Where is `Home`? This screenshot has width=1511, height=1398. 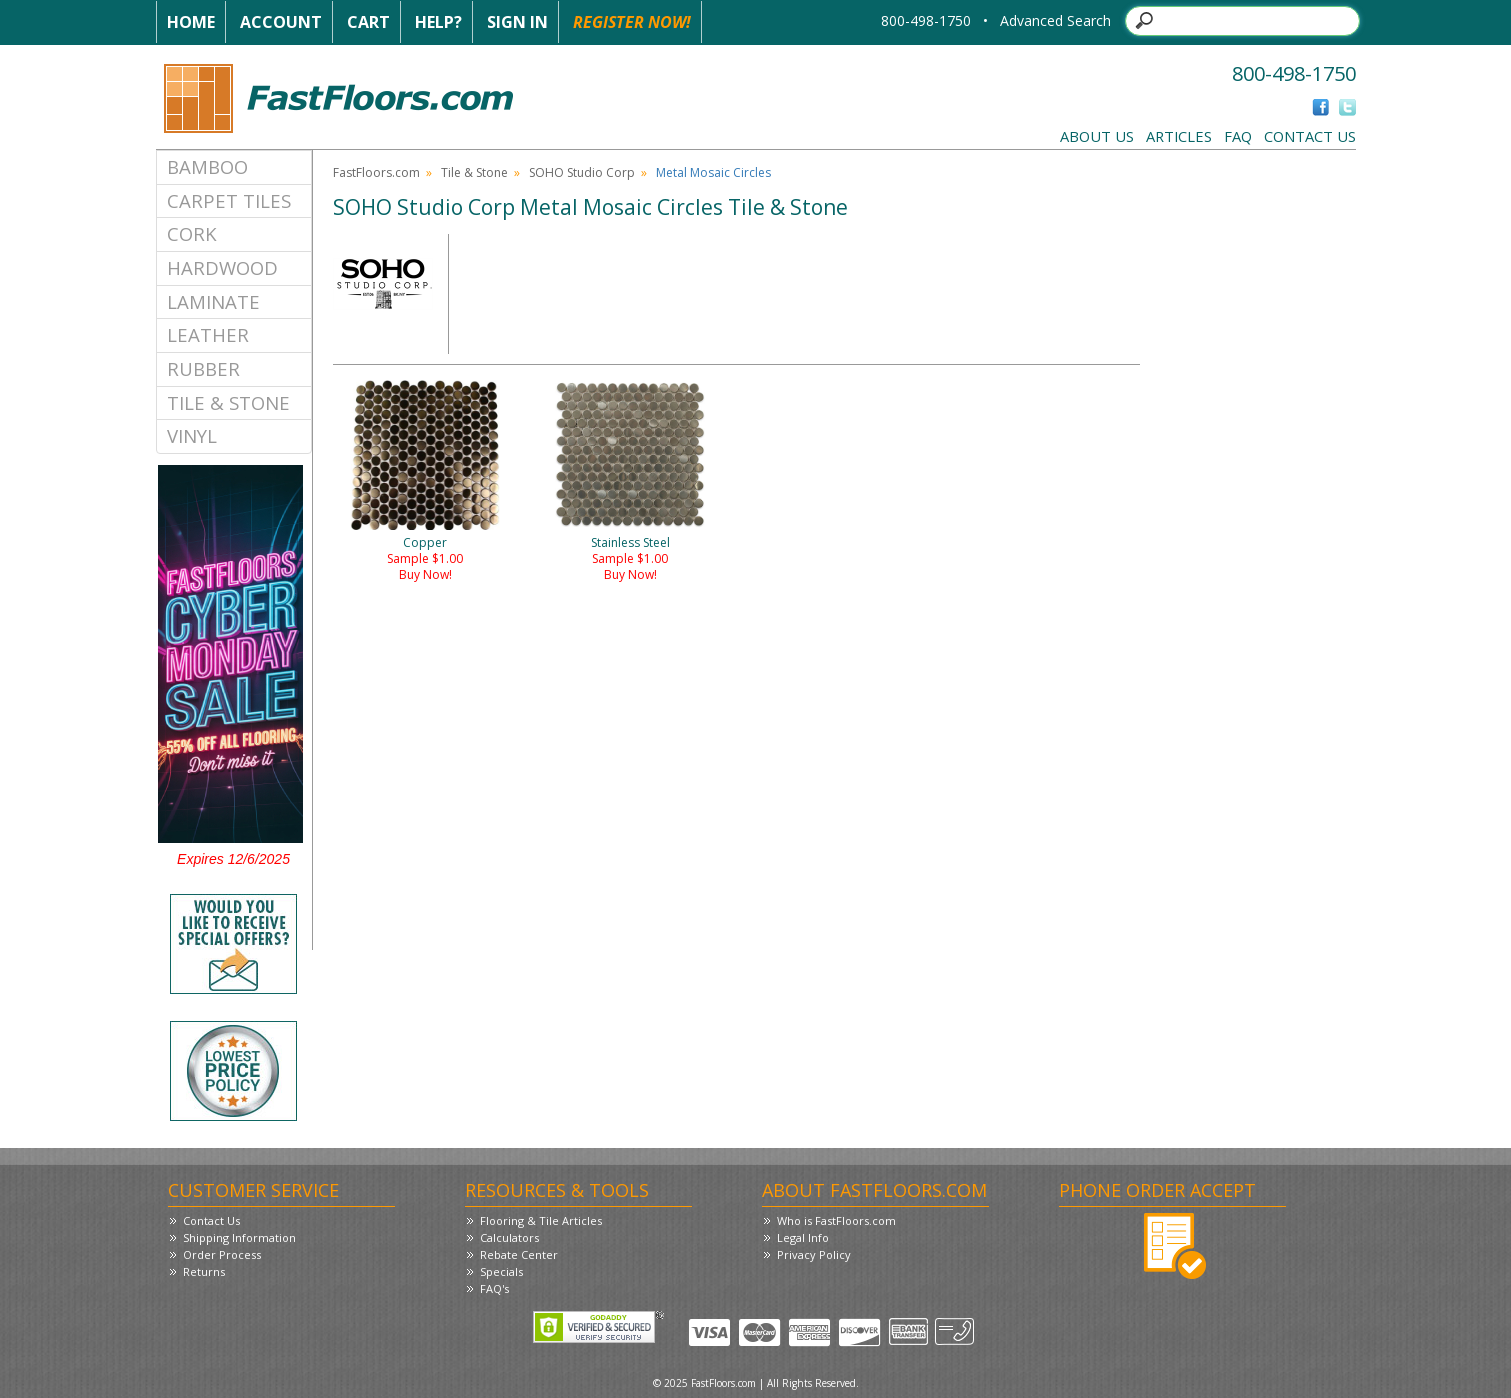 Home is located at coordinates (191, 22).